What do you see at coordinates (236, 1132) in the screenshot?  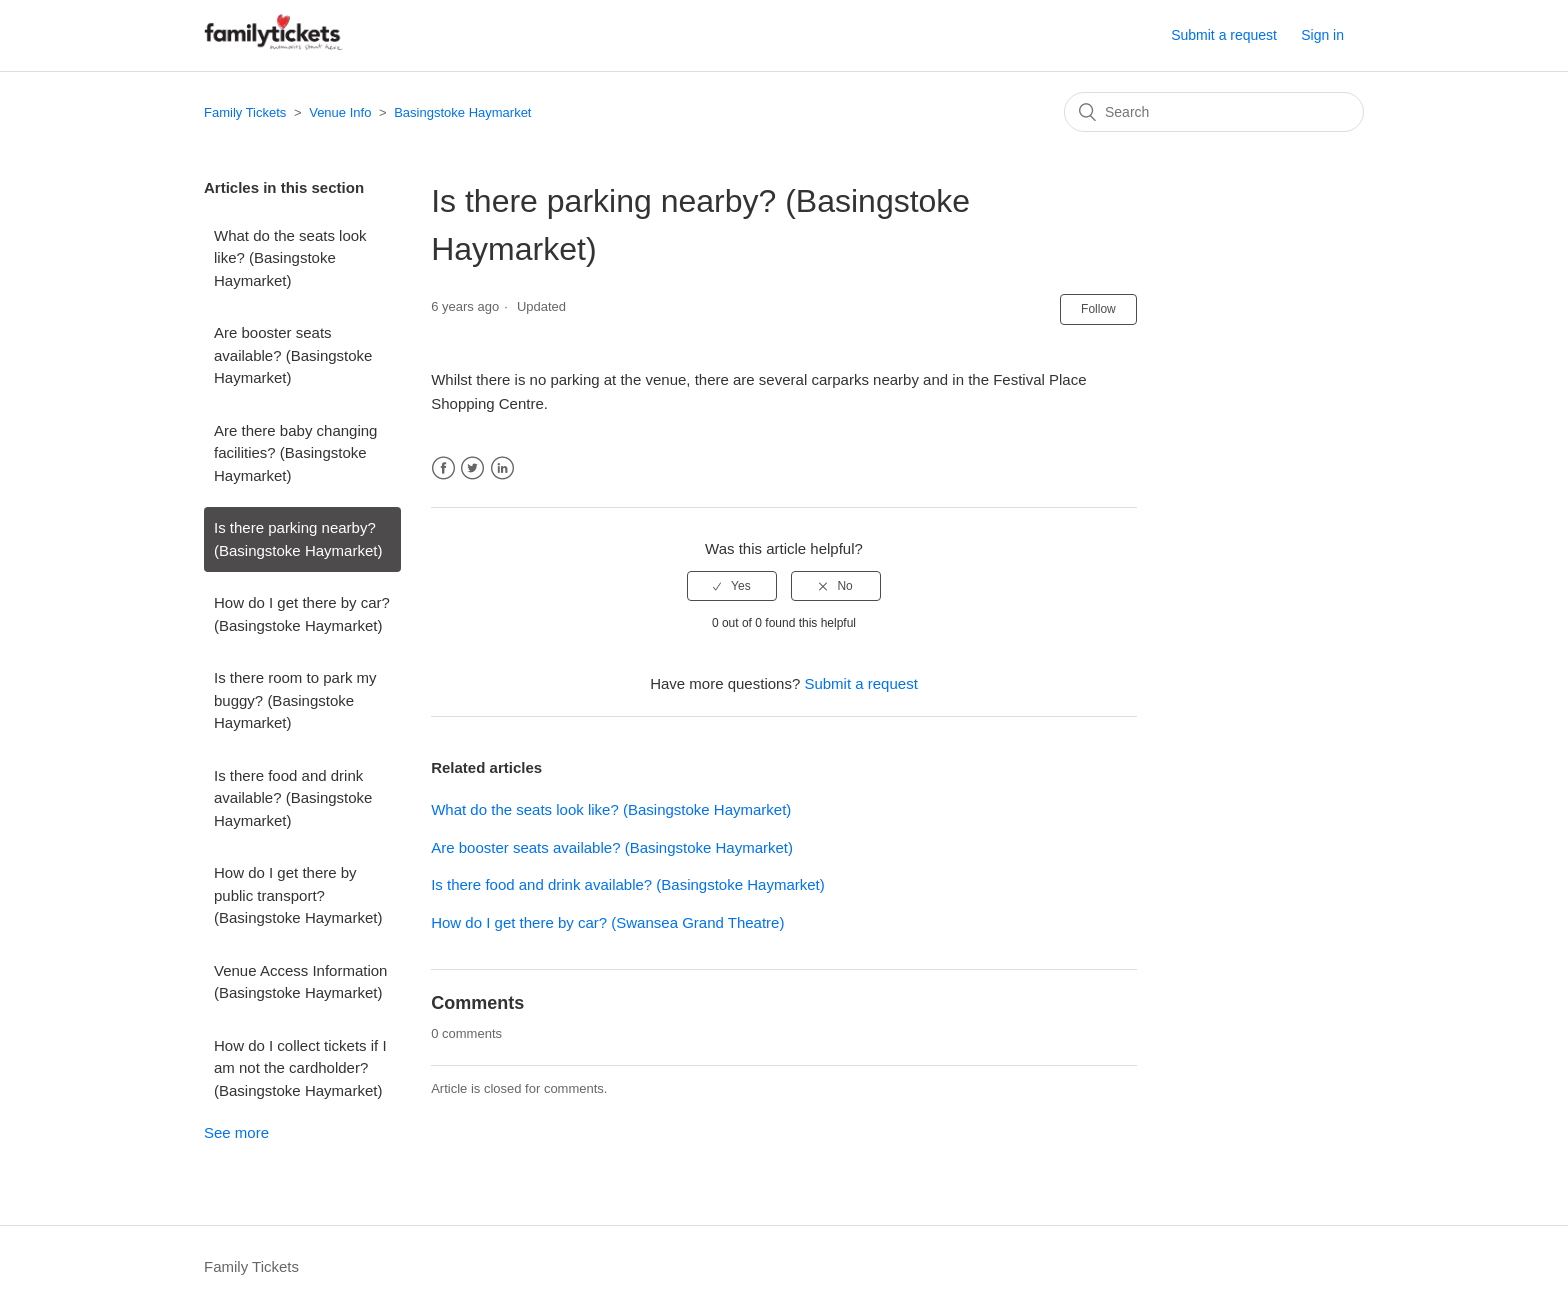 I see `See more` at bounding box center [236, 1132].